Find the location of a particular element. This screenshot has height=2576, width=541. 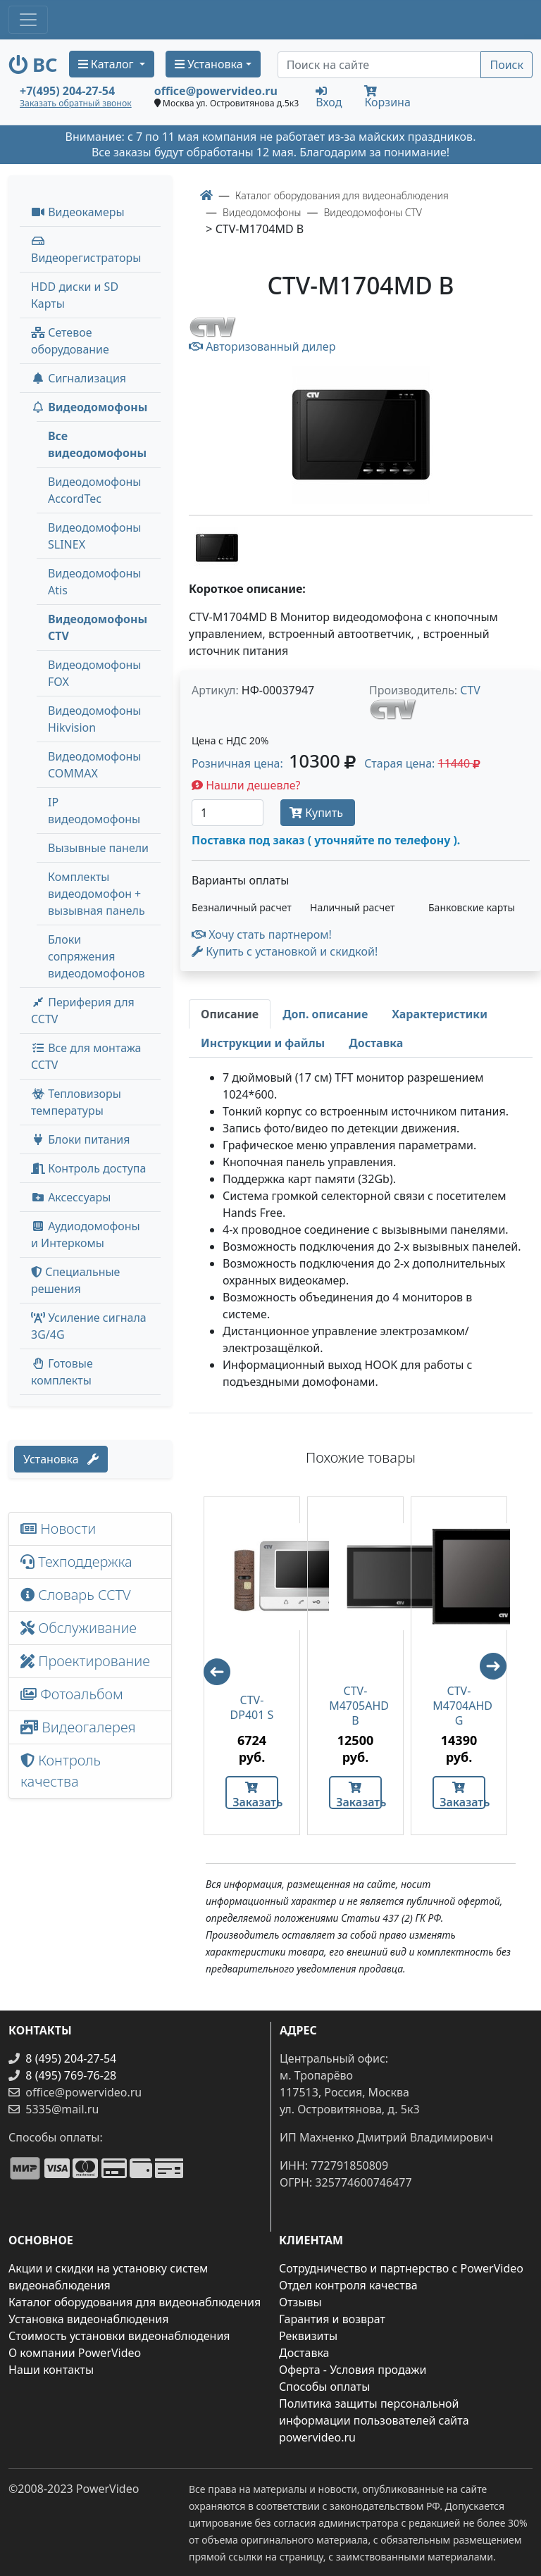

Аксессуары [menuitem] is located at coordinates (71, 1197).